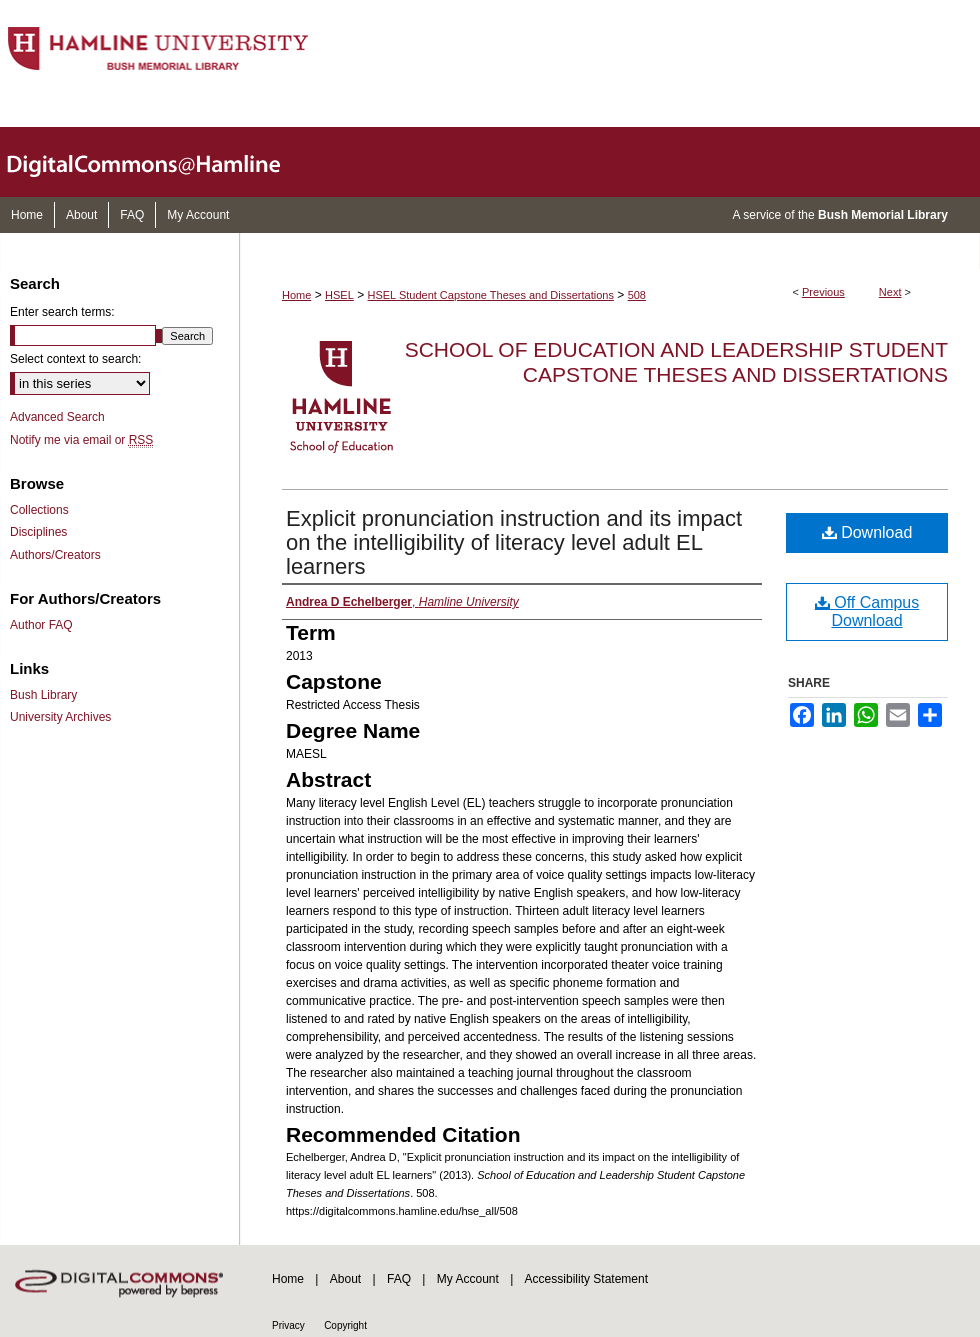 The height and width of the screenshot is (1337, 980). I want to click on DigitalCommons@Hamline, so click(160, 162).